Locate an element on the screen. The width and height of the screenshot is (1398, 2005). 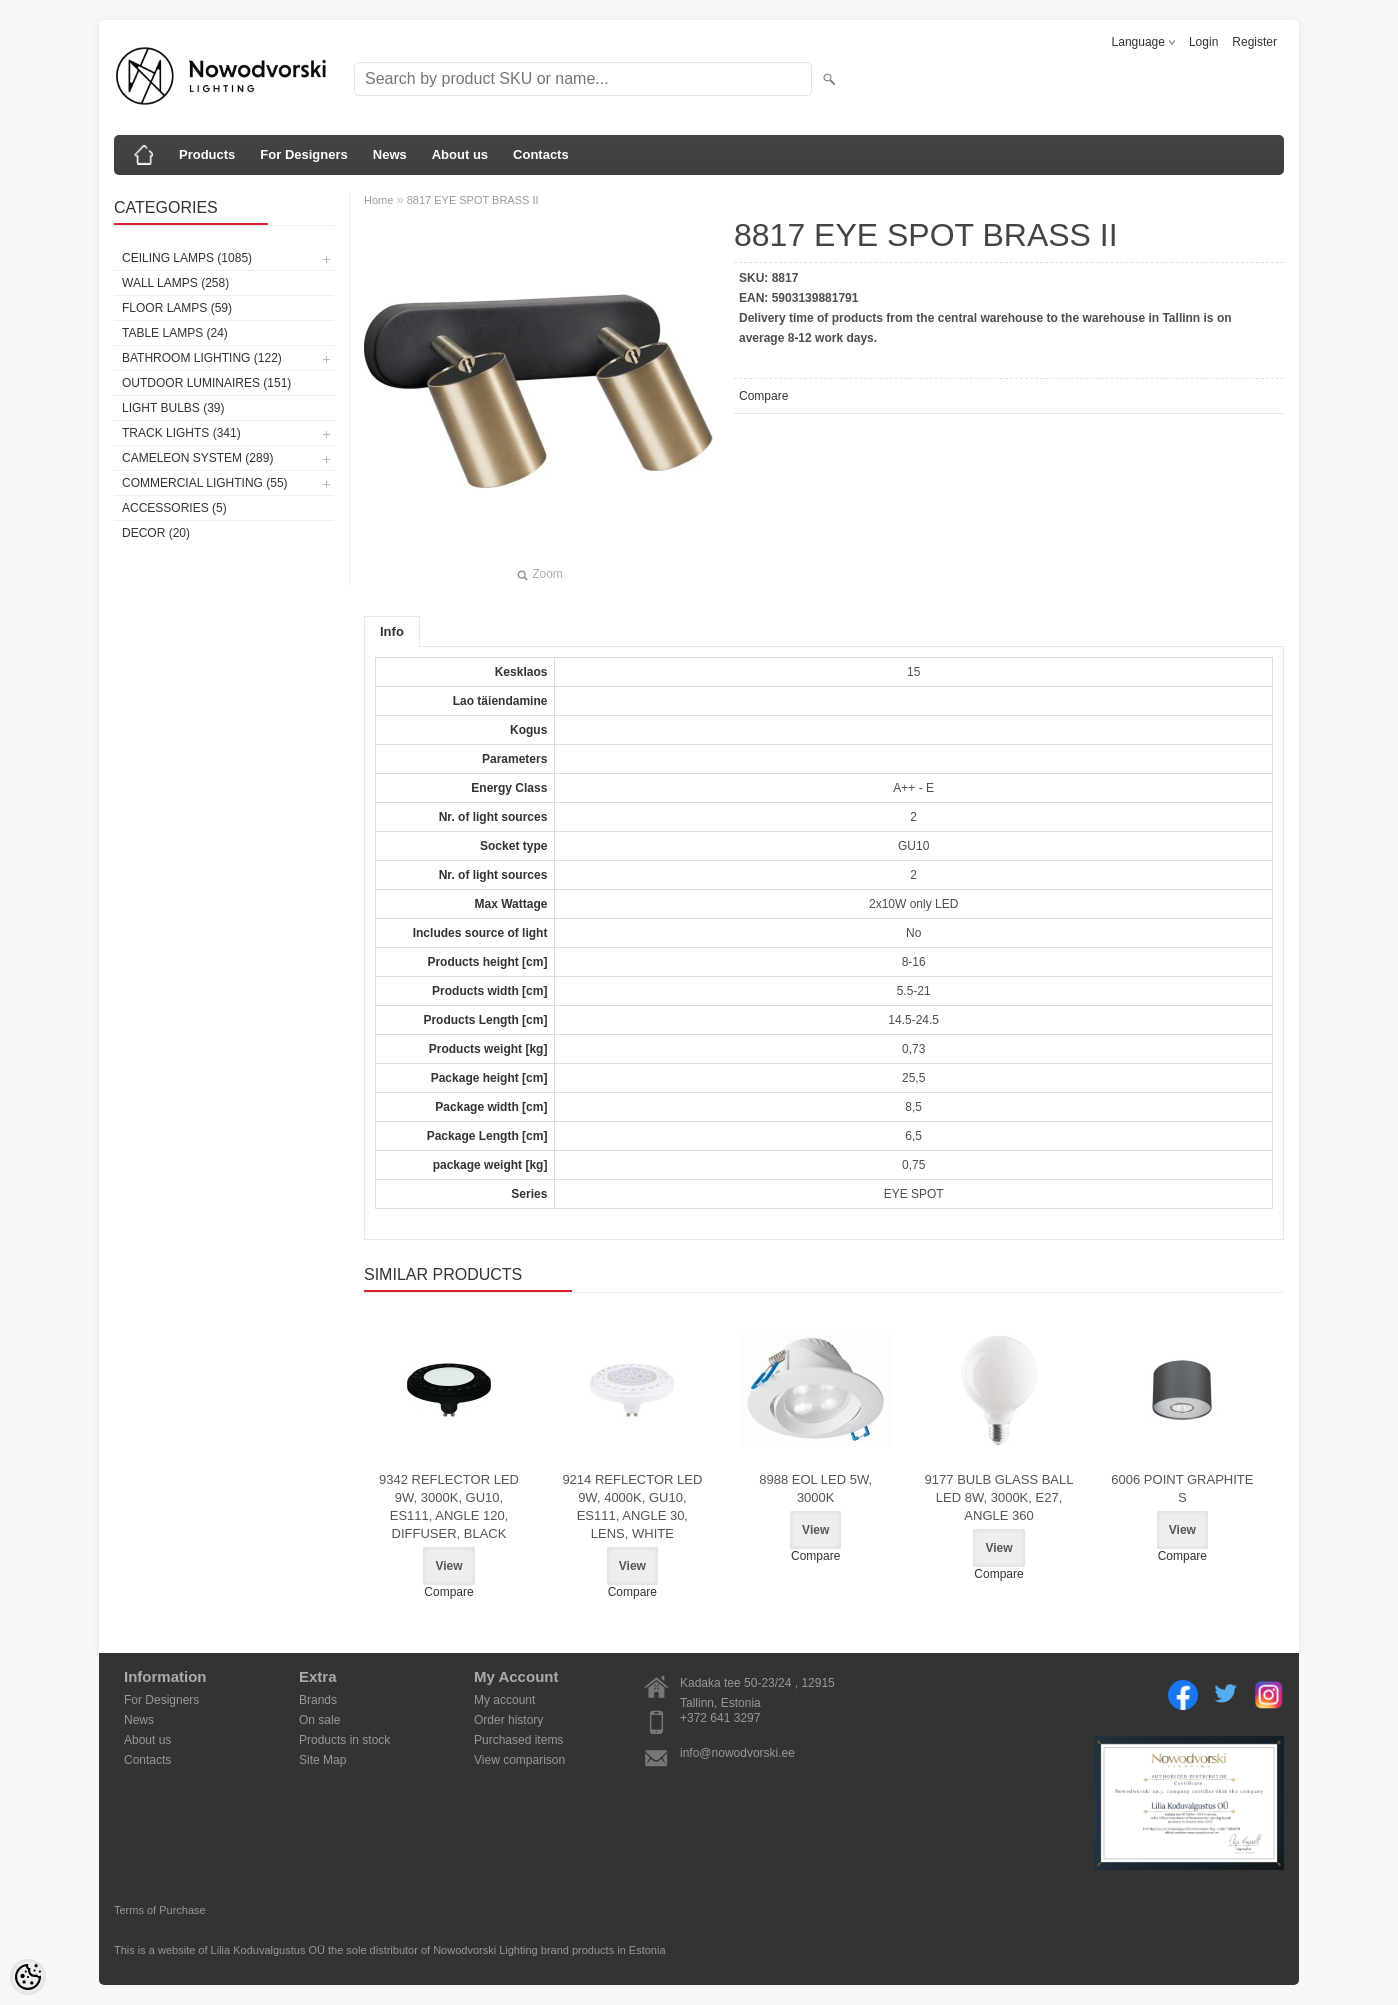
Cameleon System (289) is located at coordinates (197, 458).